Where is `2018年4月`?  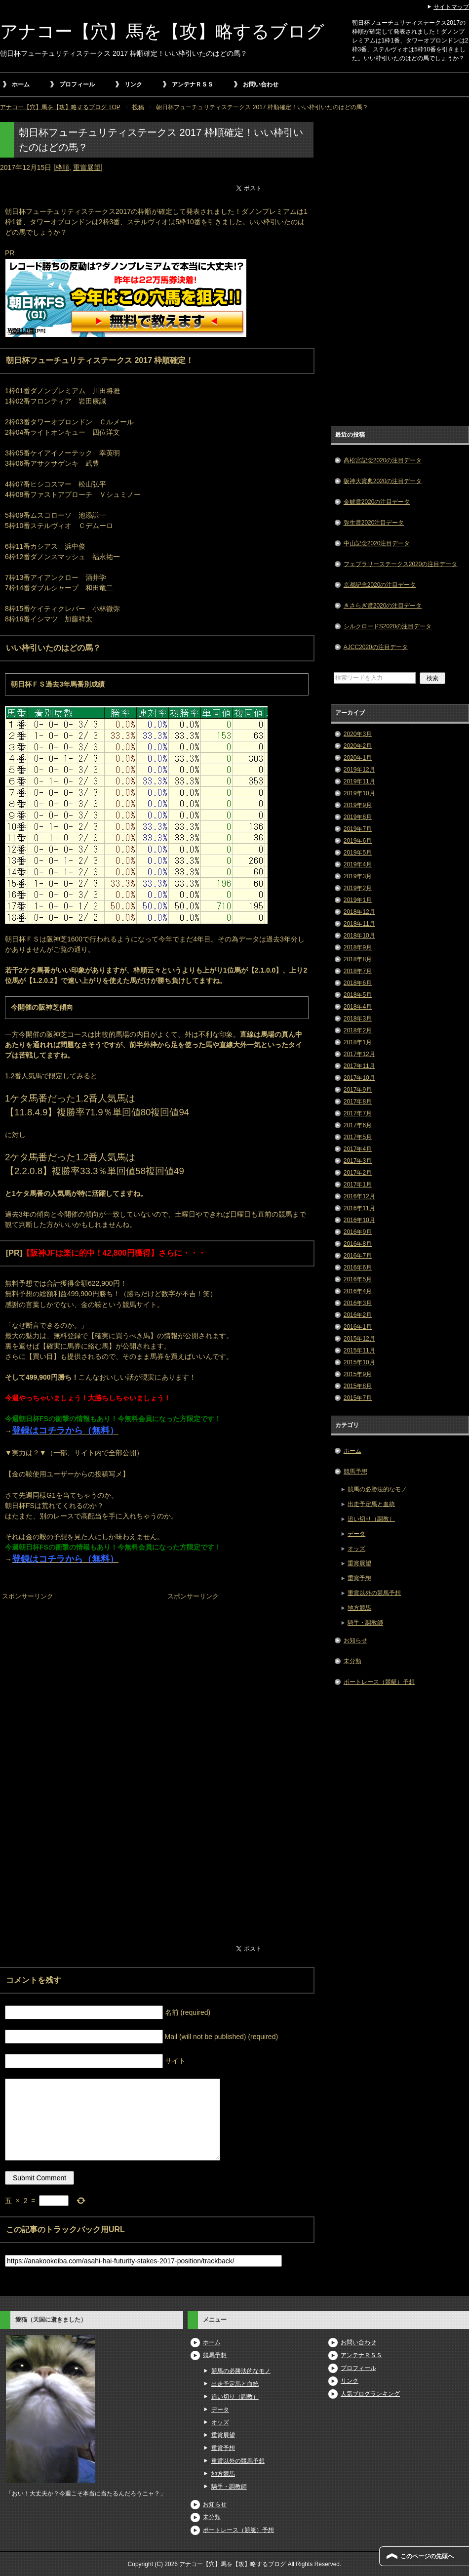
2018年4月 is located at coordinates (358, 1006).